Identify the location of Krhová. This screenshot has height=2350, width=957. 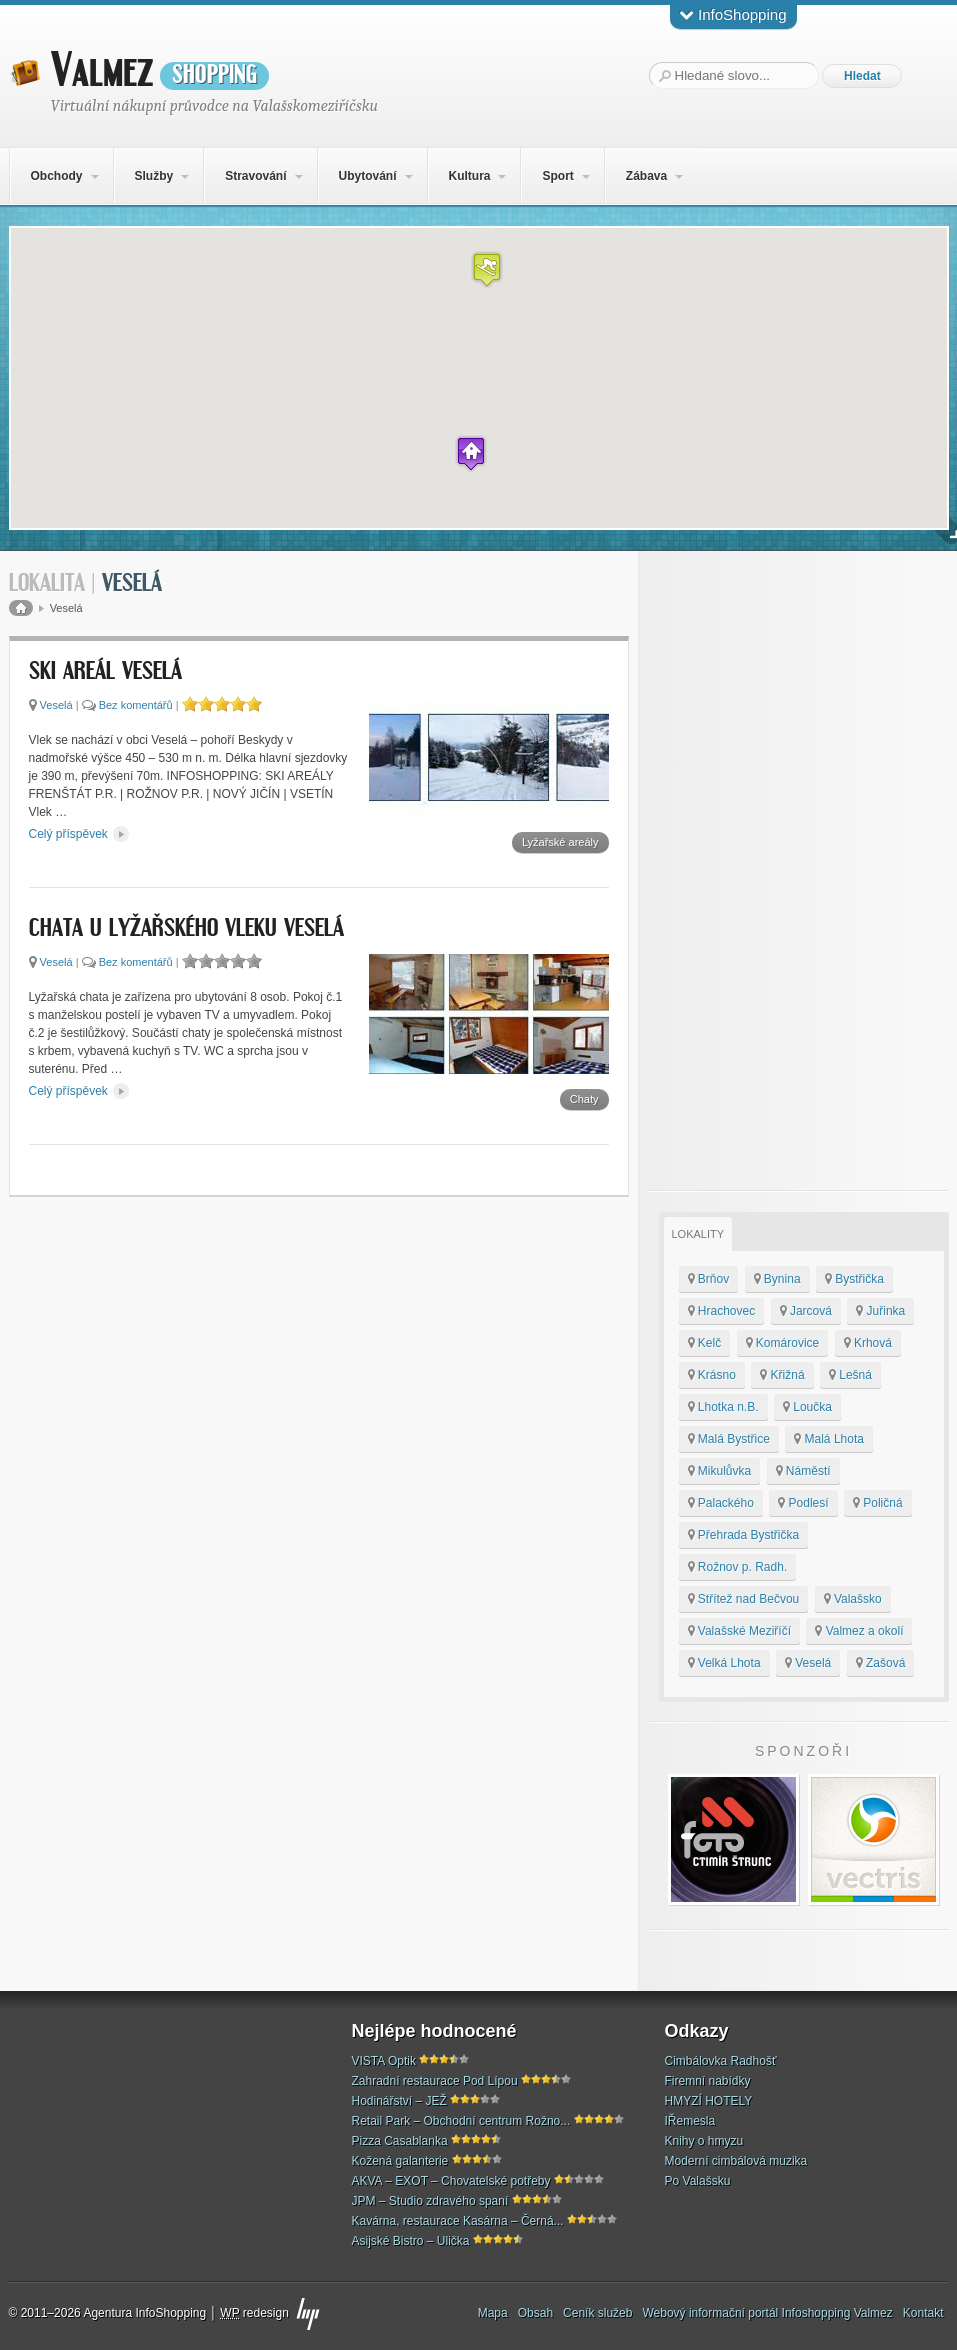
(868, 1343).